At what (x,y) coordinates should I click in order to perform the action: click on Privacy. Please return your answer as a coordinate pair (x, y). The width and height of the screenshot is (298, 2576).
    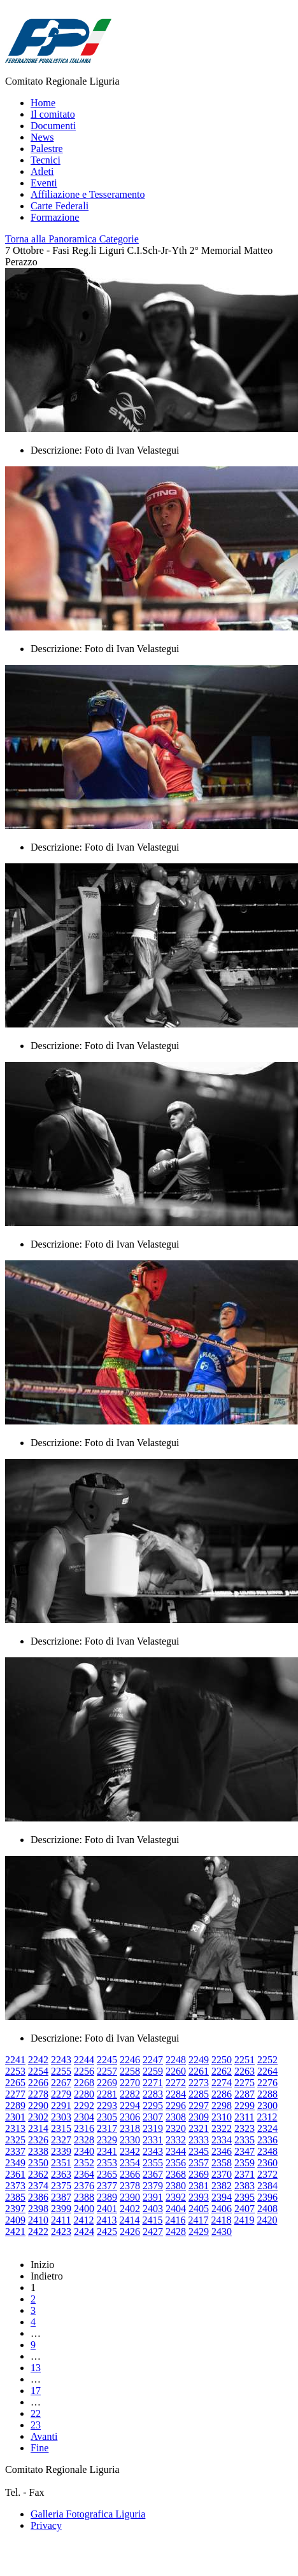
    Looking at the image, I should click on (46, 2525).